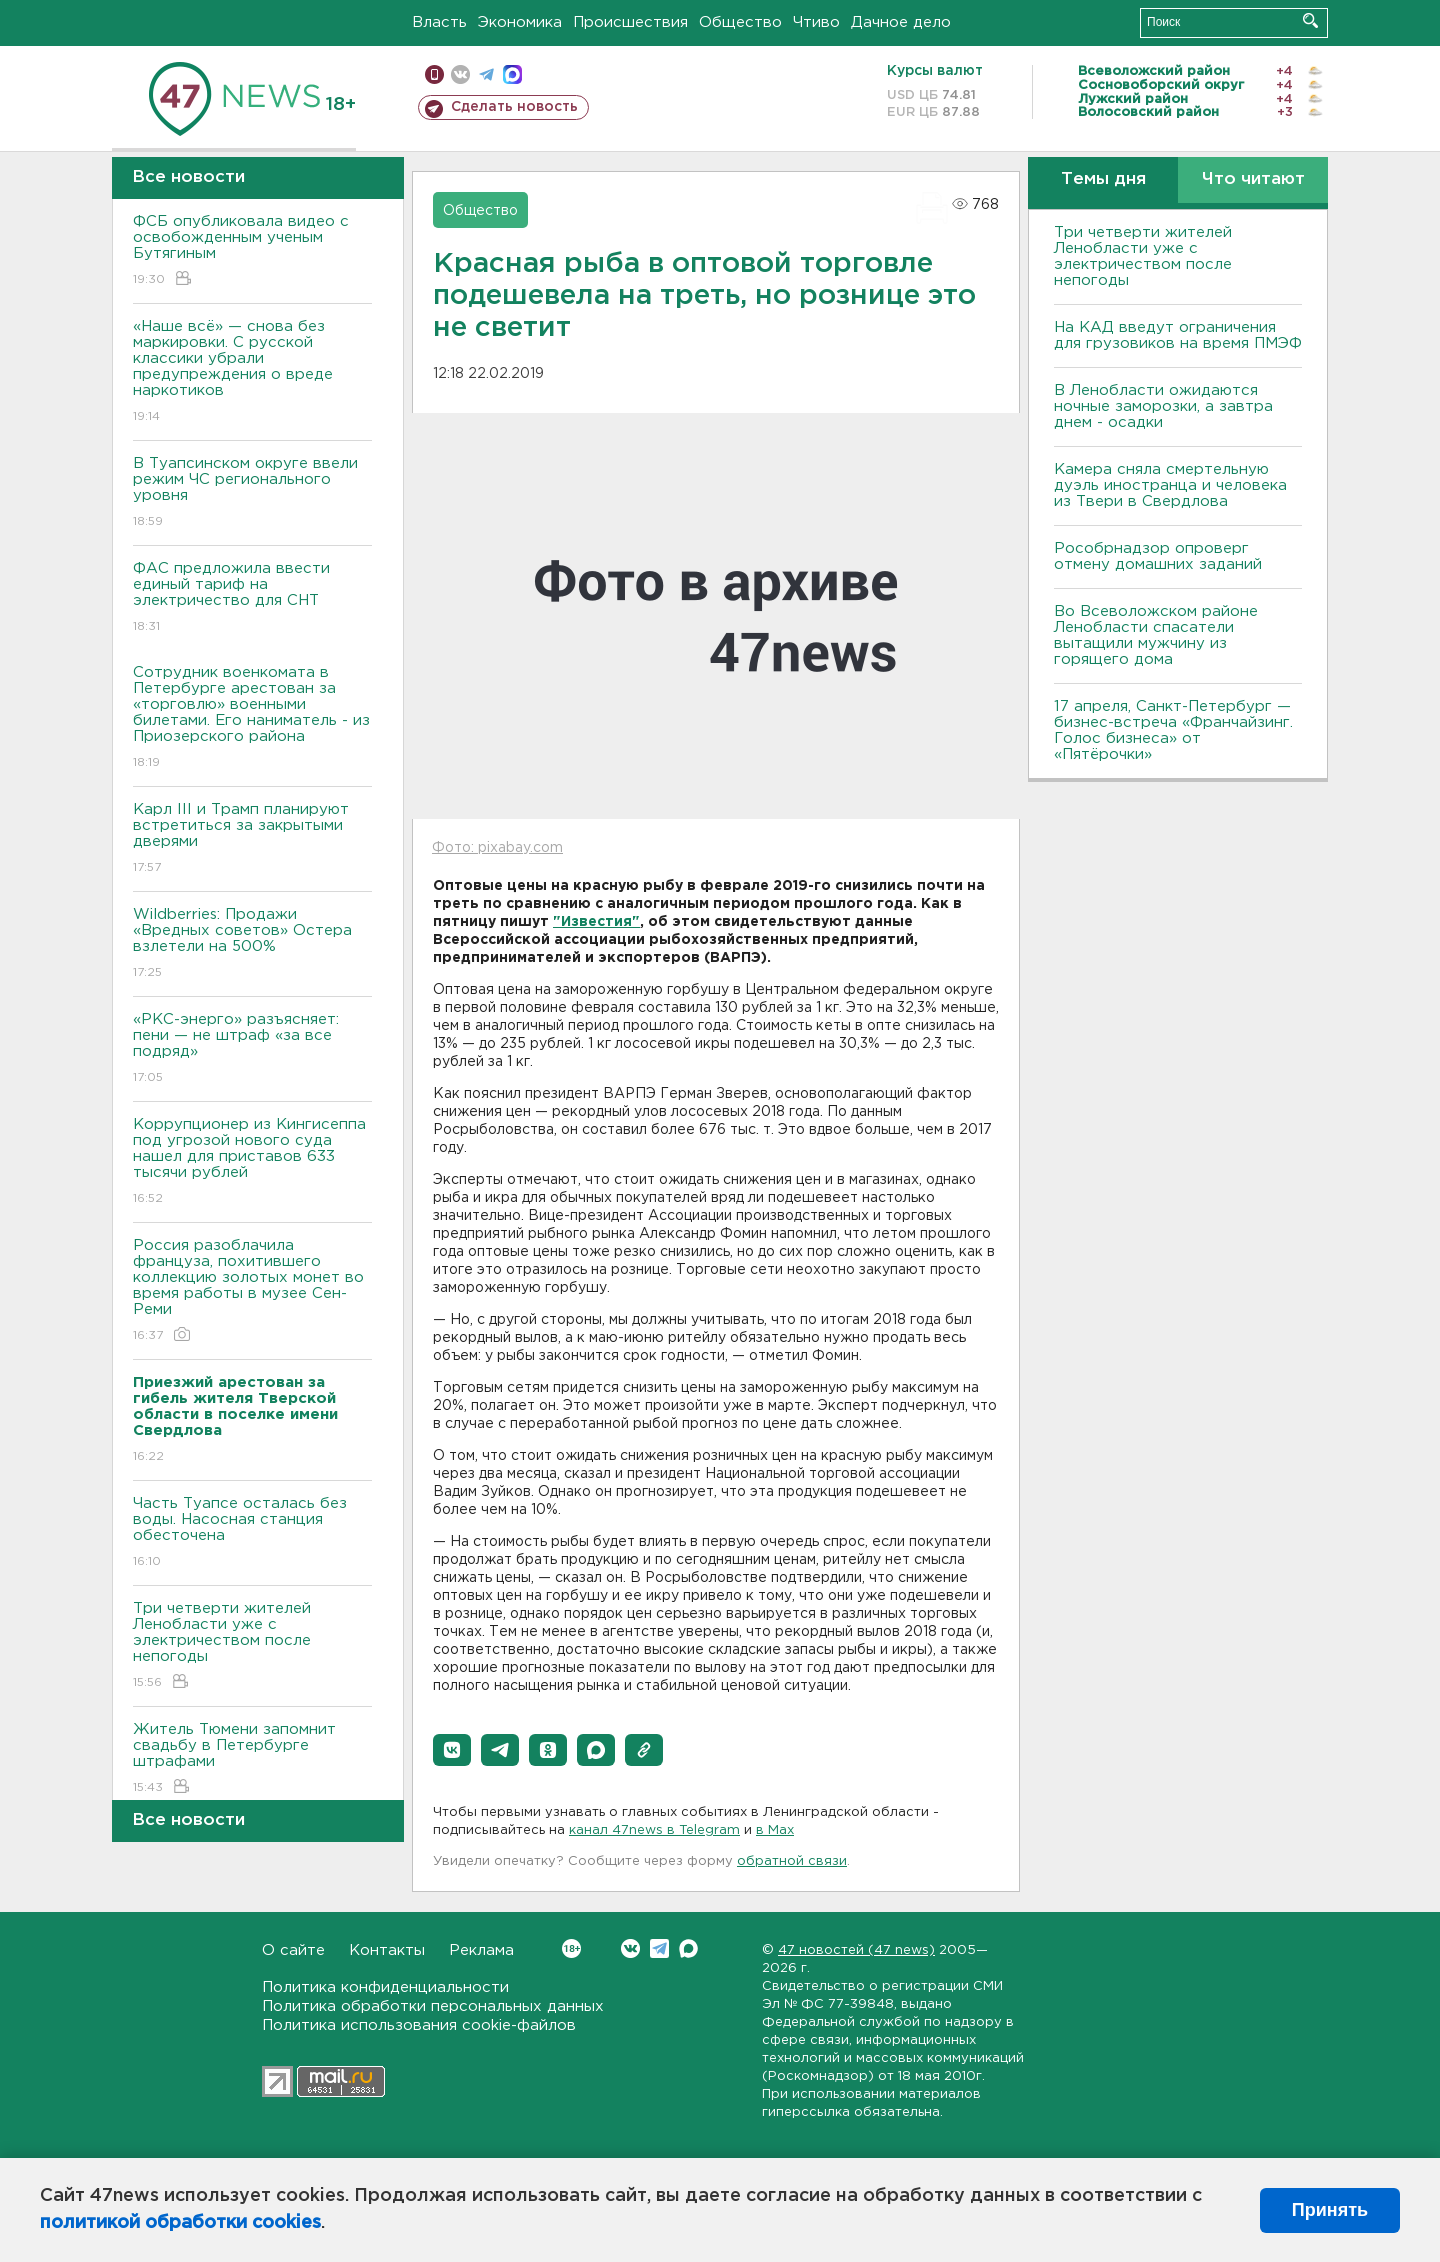 Image resolution: width=1440 pixels, height=2262 pixels. What do you see at coordinates (252, 251) in the screenshot?
I see `ФСБ опубликовала видео с освобожденным ученым Бутягиным` at bounding box center [252, 251].